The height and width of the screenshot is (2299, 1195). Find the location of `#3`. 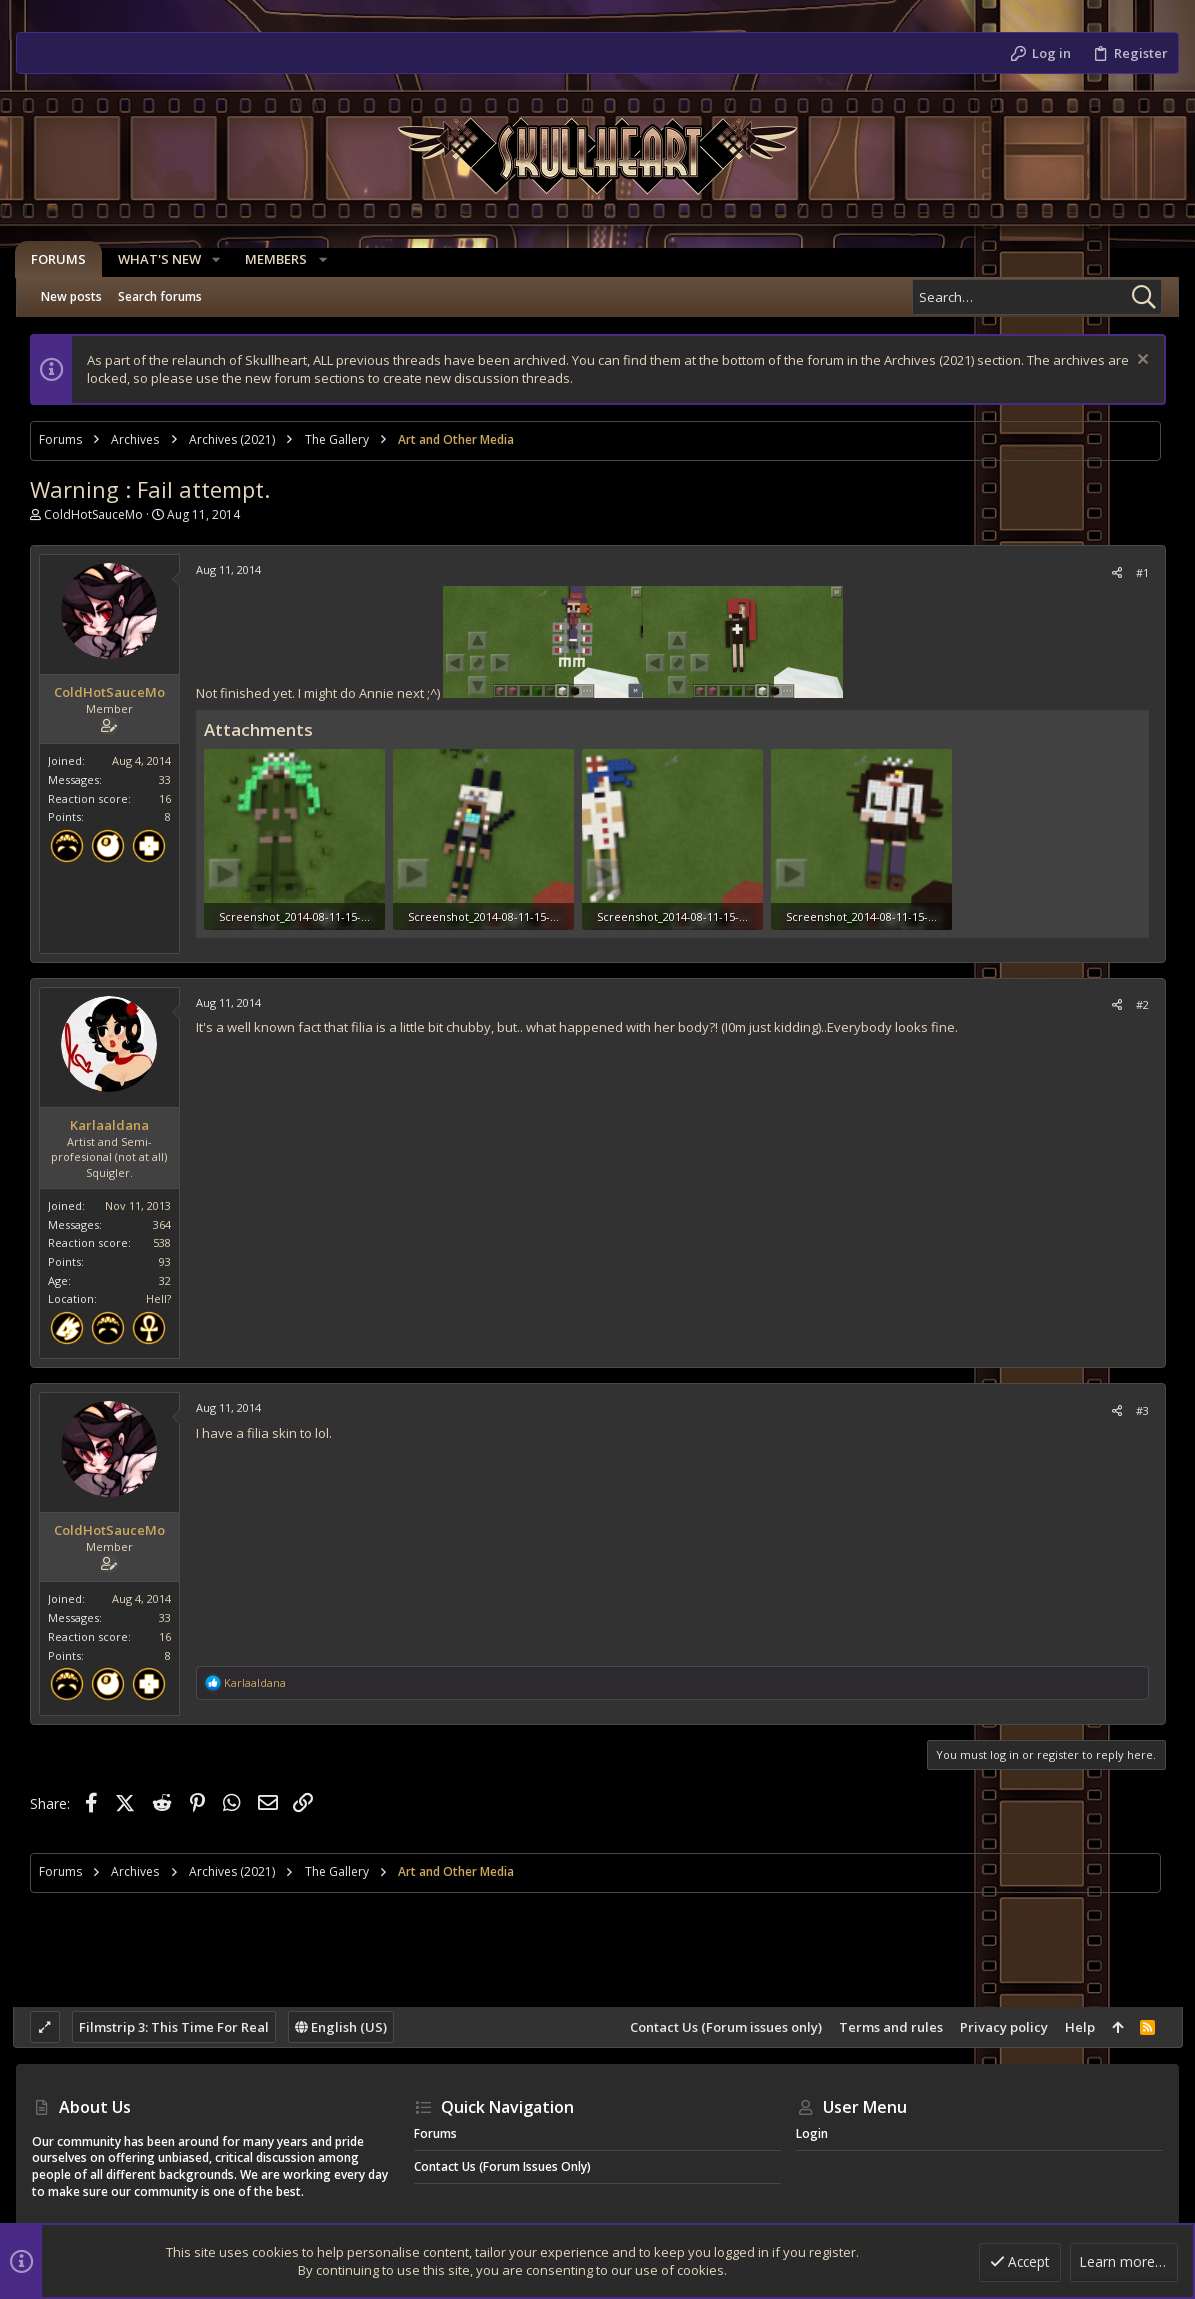

#3 is located at coordinates (1138, 1408).